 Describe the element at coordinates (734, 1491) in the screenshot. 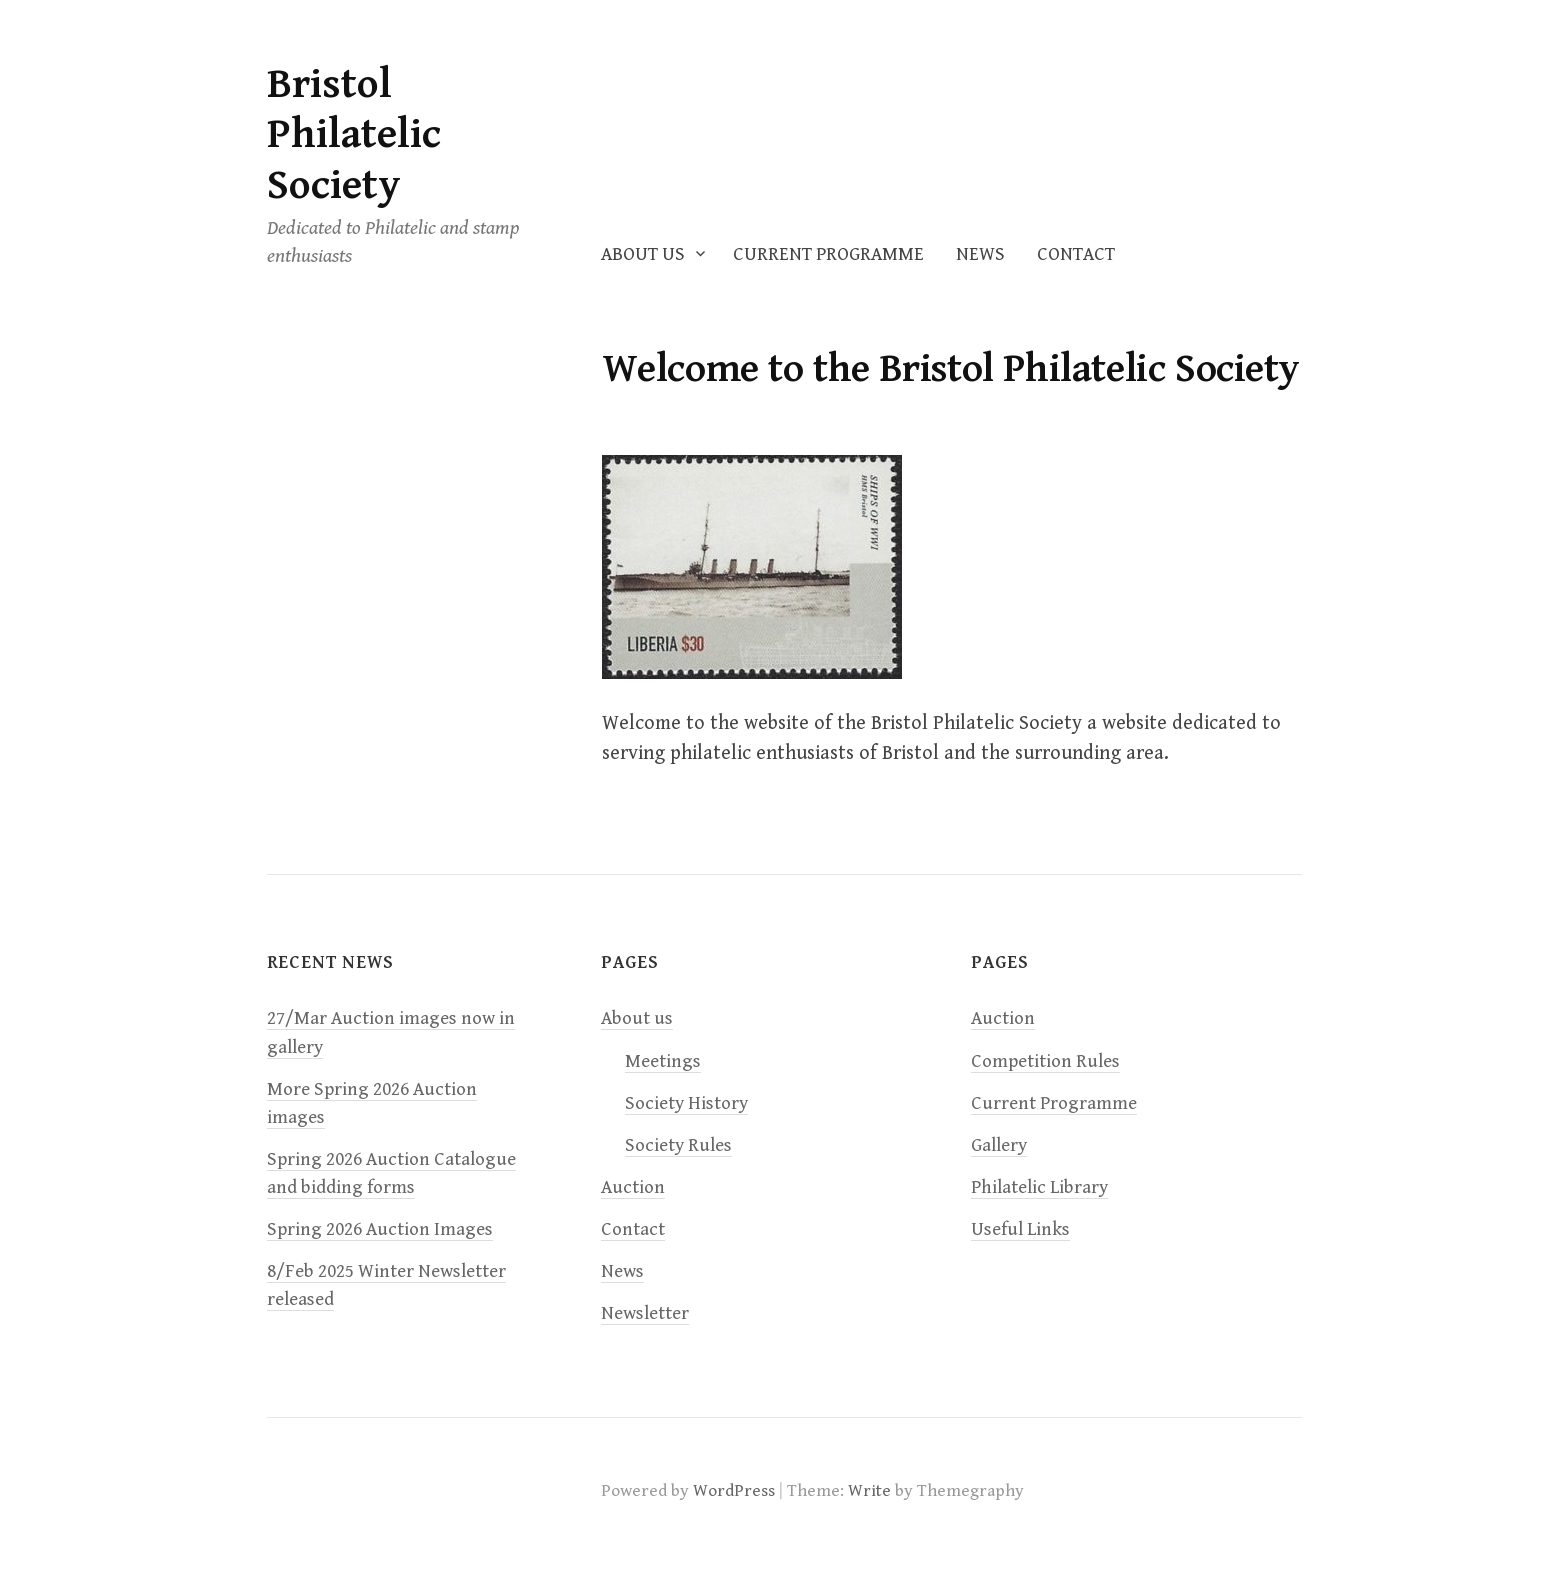

I see `WordPress` at that location.